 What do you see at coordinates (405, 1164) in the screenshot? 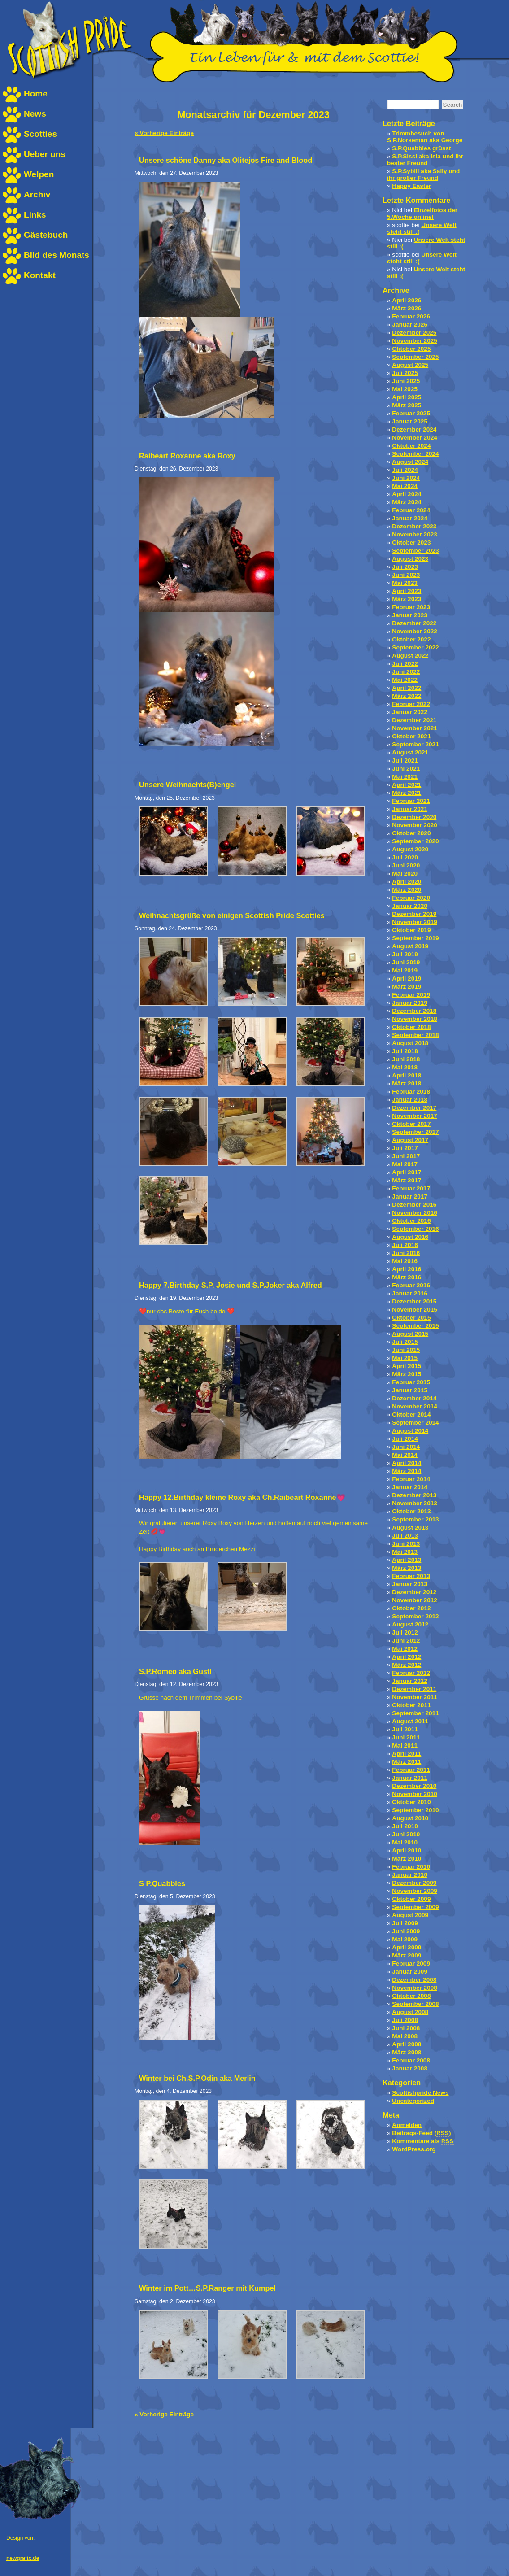
I see `Mai 2017` at bounding box center [405, 1164].